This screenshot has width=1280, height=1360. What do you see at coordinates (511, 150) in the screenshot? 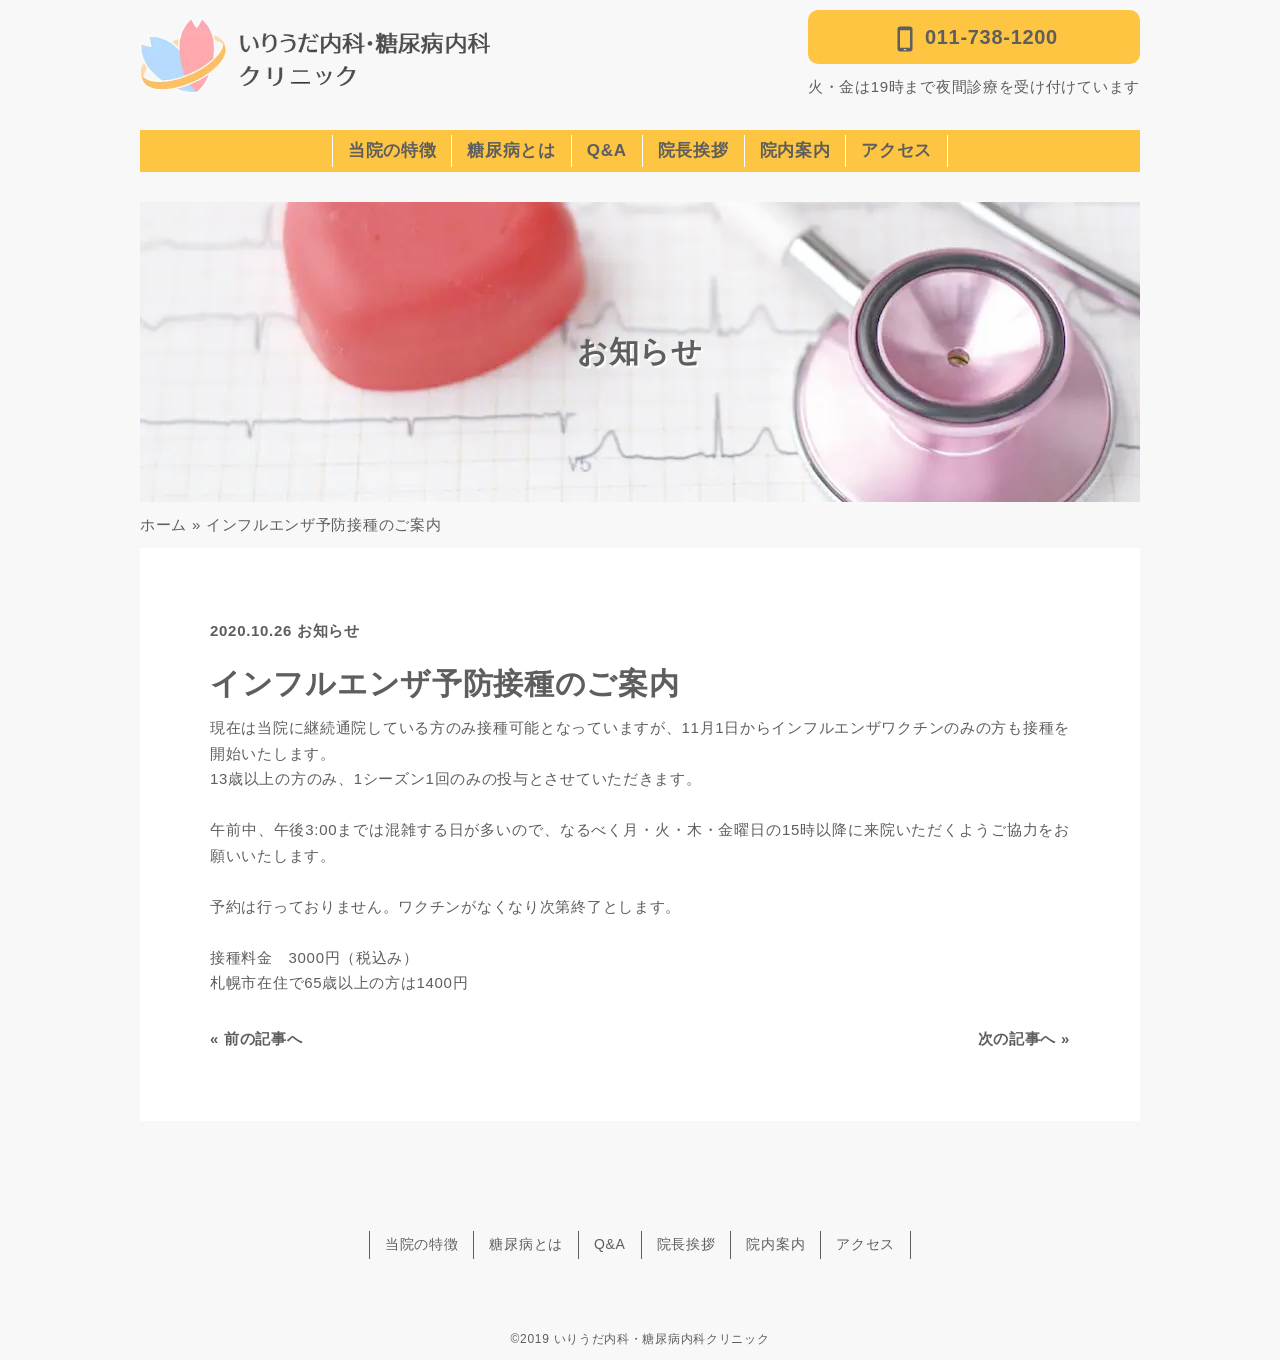
I see `糖尿病とは` at bounding box center [511, 150].